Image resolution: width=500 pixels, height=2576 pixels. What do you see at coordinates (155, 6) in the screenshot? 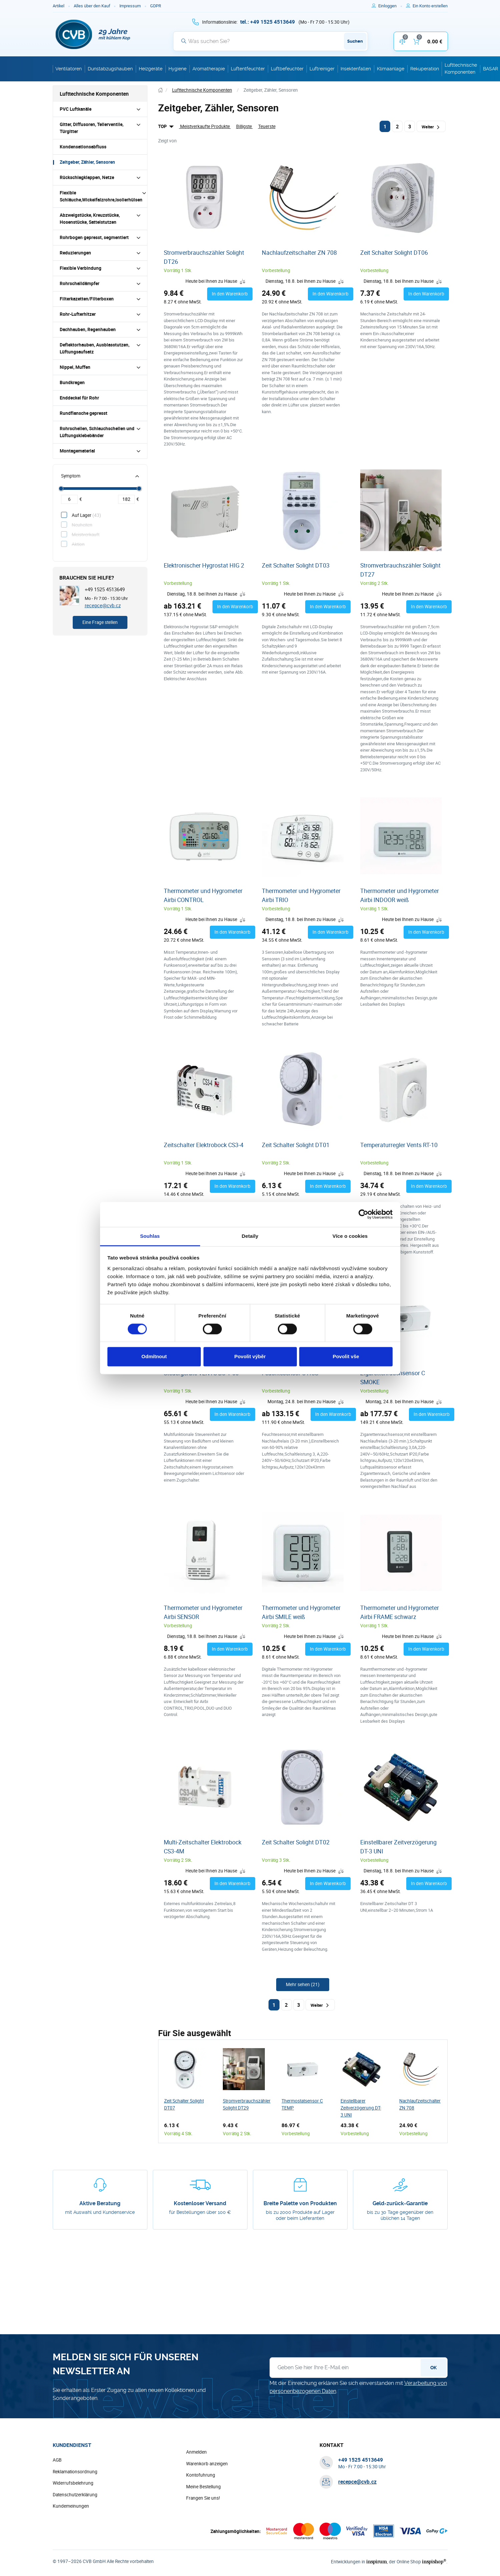
I see `GDPR` at bounding box center [155, 6].